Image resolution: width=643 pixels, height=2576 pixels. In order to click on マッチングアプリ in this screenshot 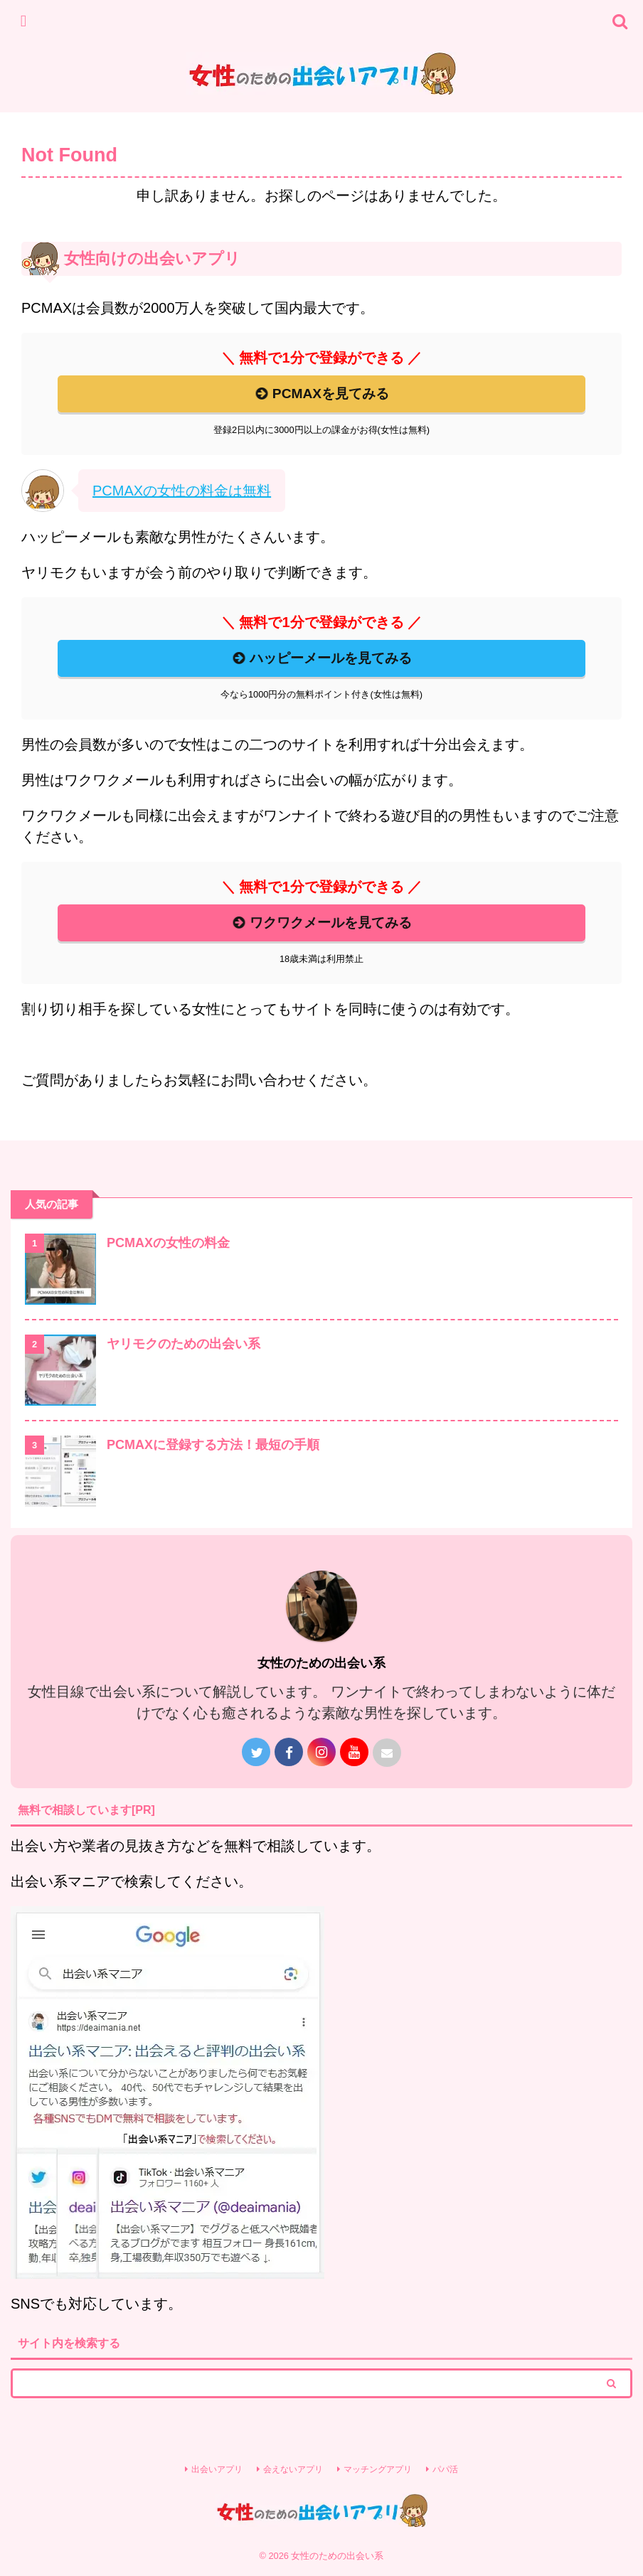, I will do `click(378, 2469)`.